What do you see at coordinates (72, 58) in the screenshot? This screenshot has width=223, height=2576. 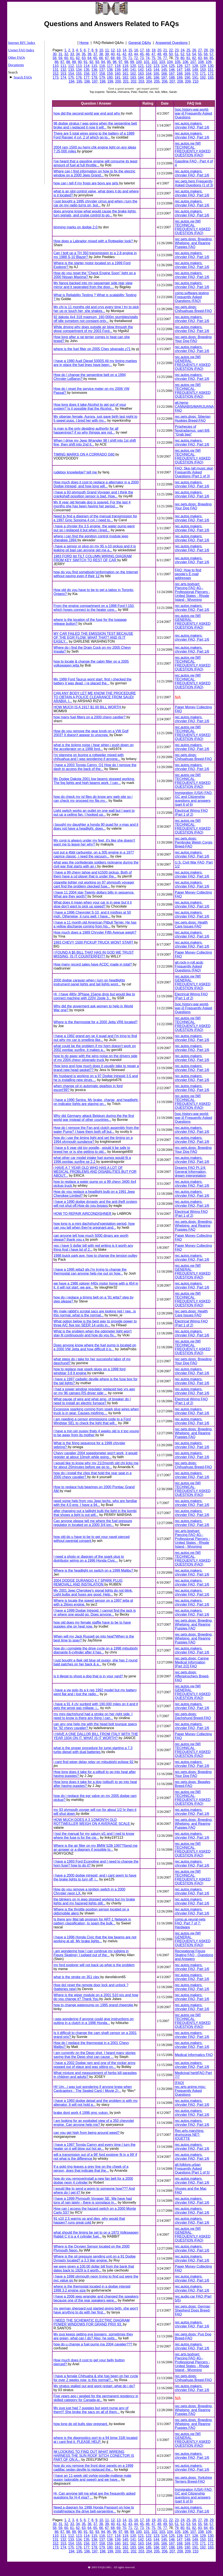 I see `61` at bounding box center [72, 58].